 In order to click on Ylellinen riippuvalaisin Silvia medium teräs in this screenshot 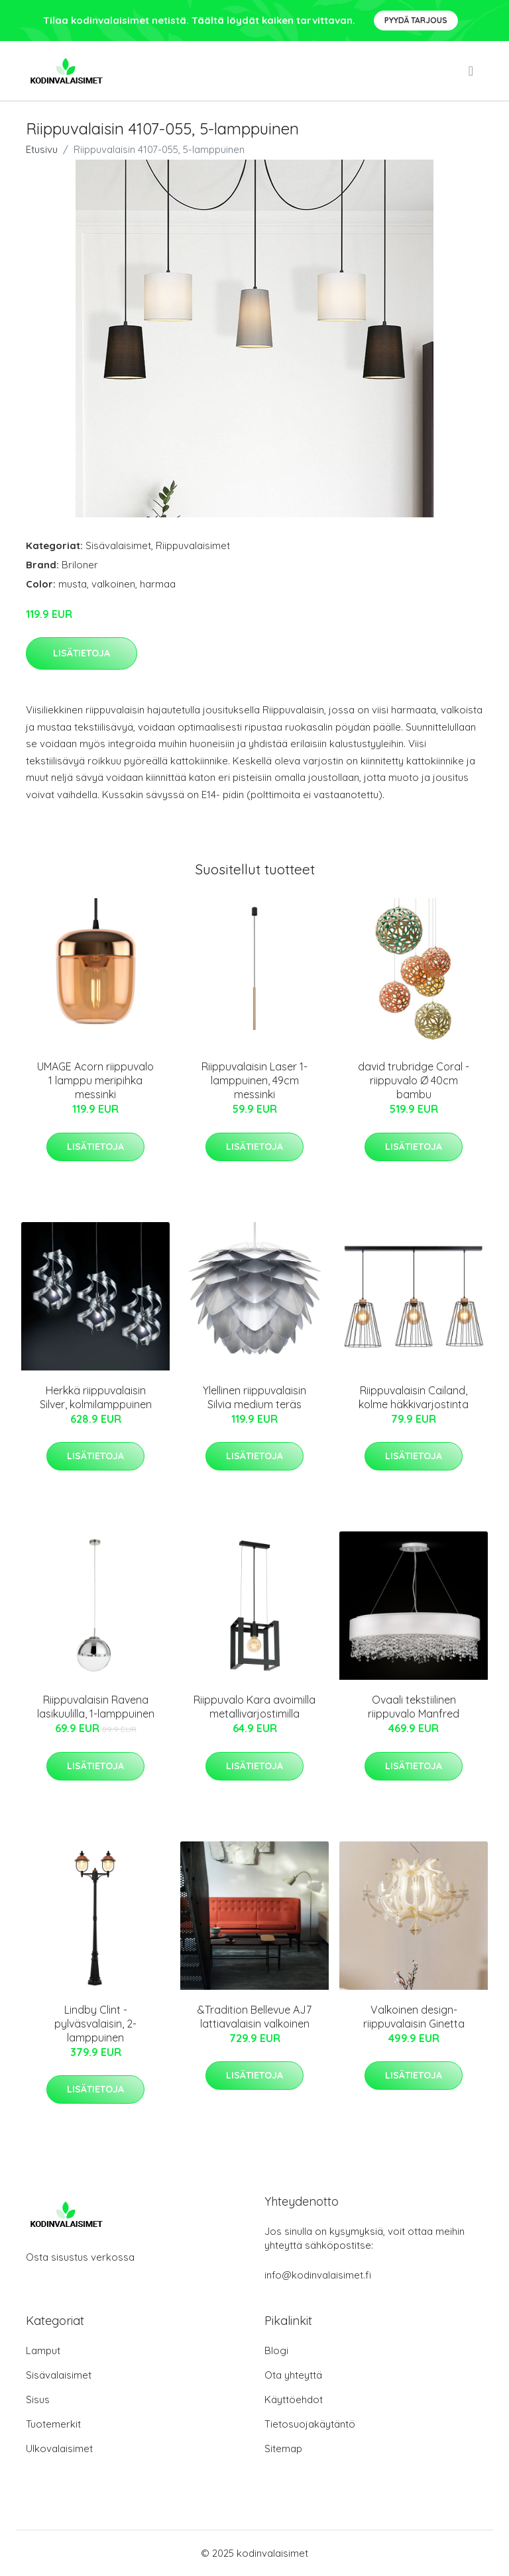, I will do `click(254, 1397)`.